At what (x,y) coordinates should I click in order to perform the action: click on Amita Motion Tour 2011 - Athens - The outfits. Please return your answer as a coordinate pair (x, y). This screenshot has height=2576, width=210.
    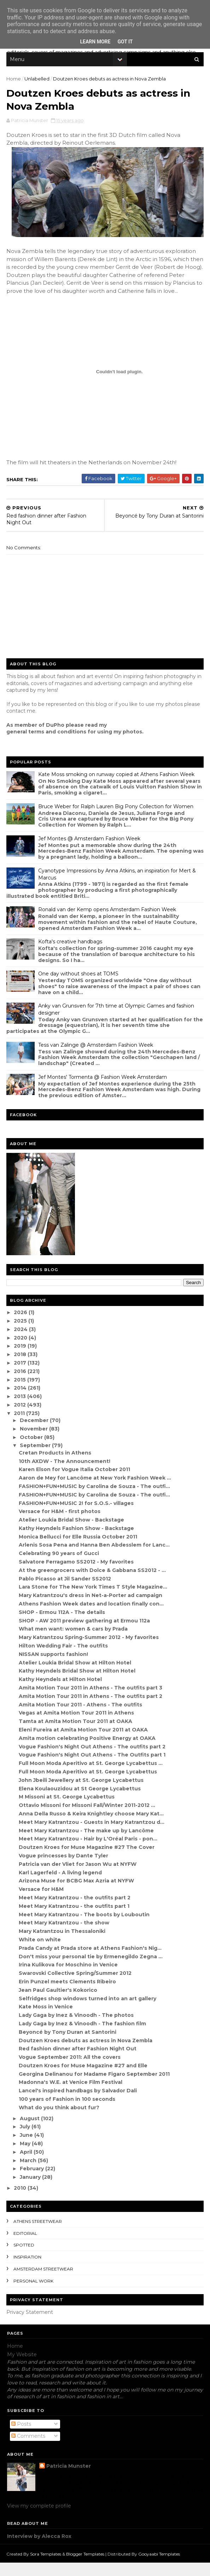
    Looking at the image, I should click on (81, 1718).